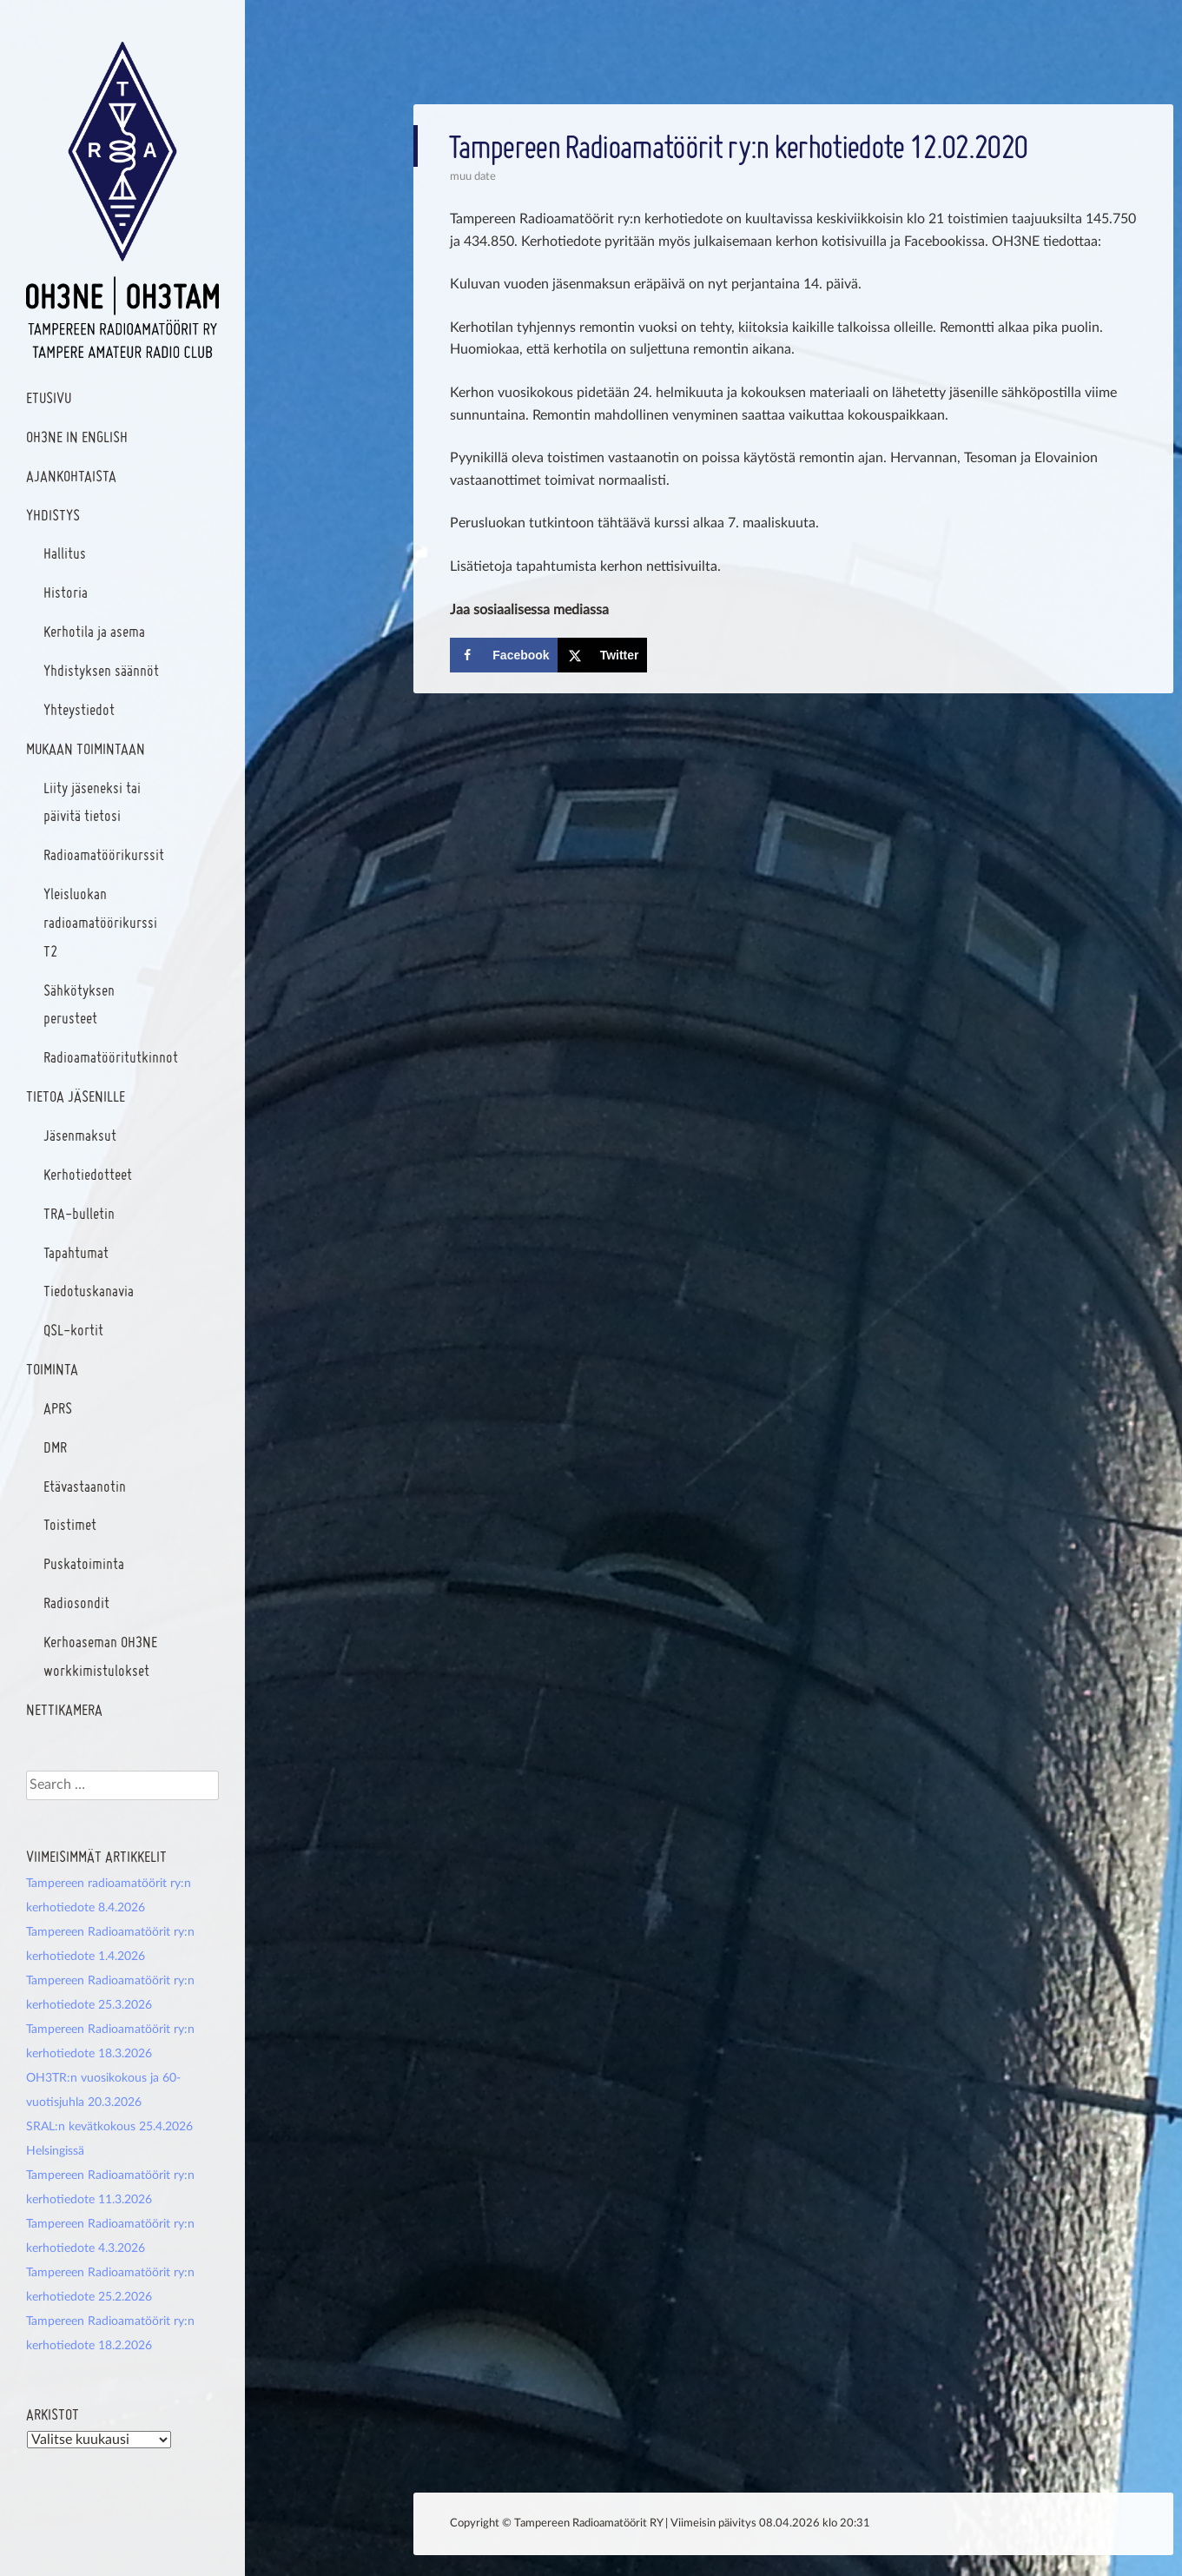 The width and height of the screenshot is (1182, 2576). Describe the element at coordinates (71, 476) in the screenshot. I see `Ajankohtaista` at that location.